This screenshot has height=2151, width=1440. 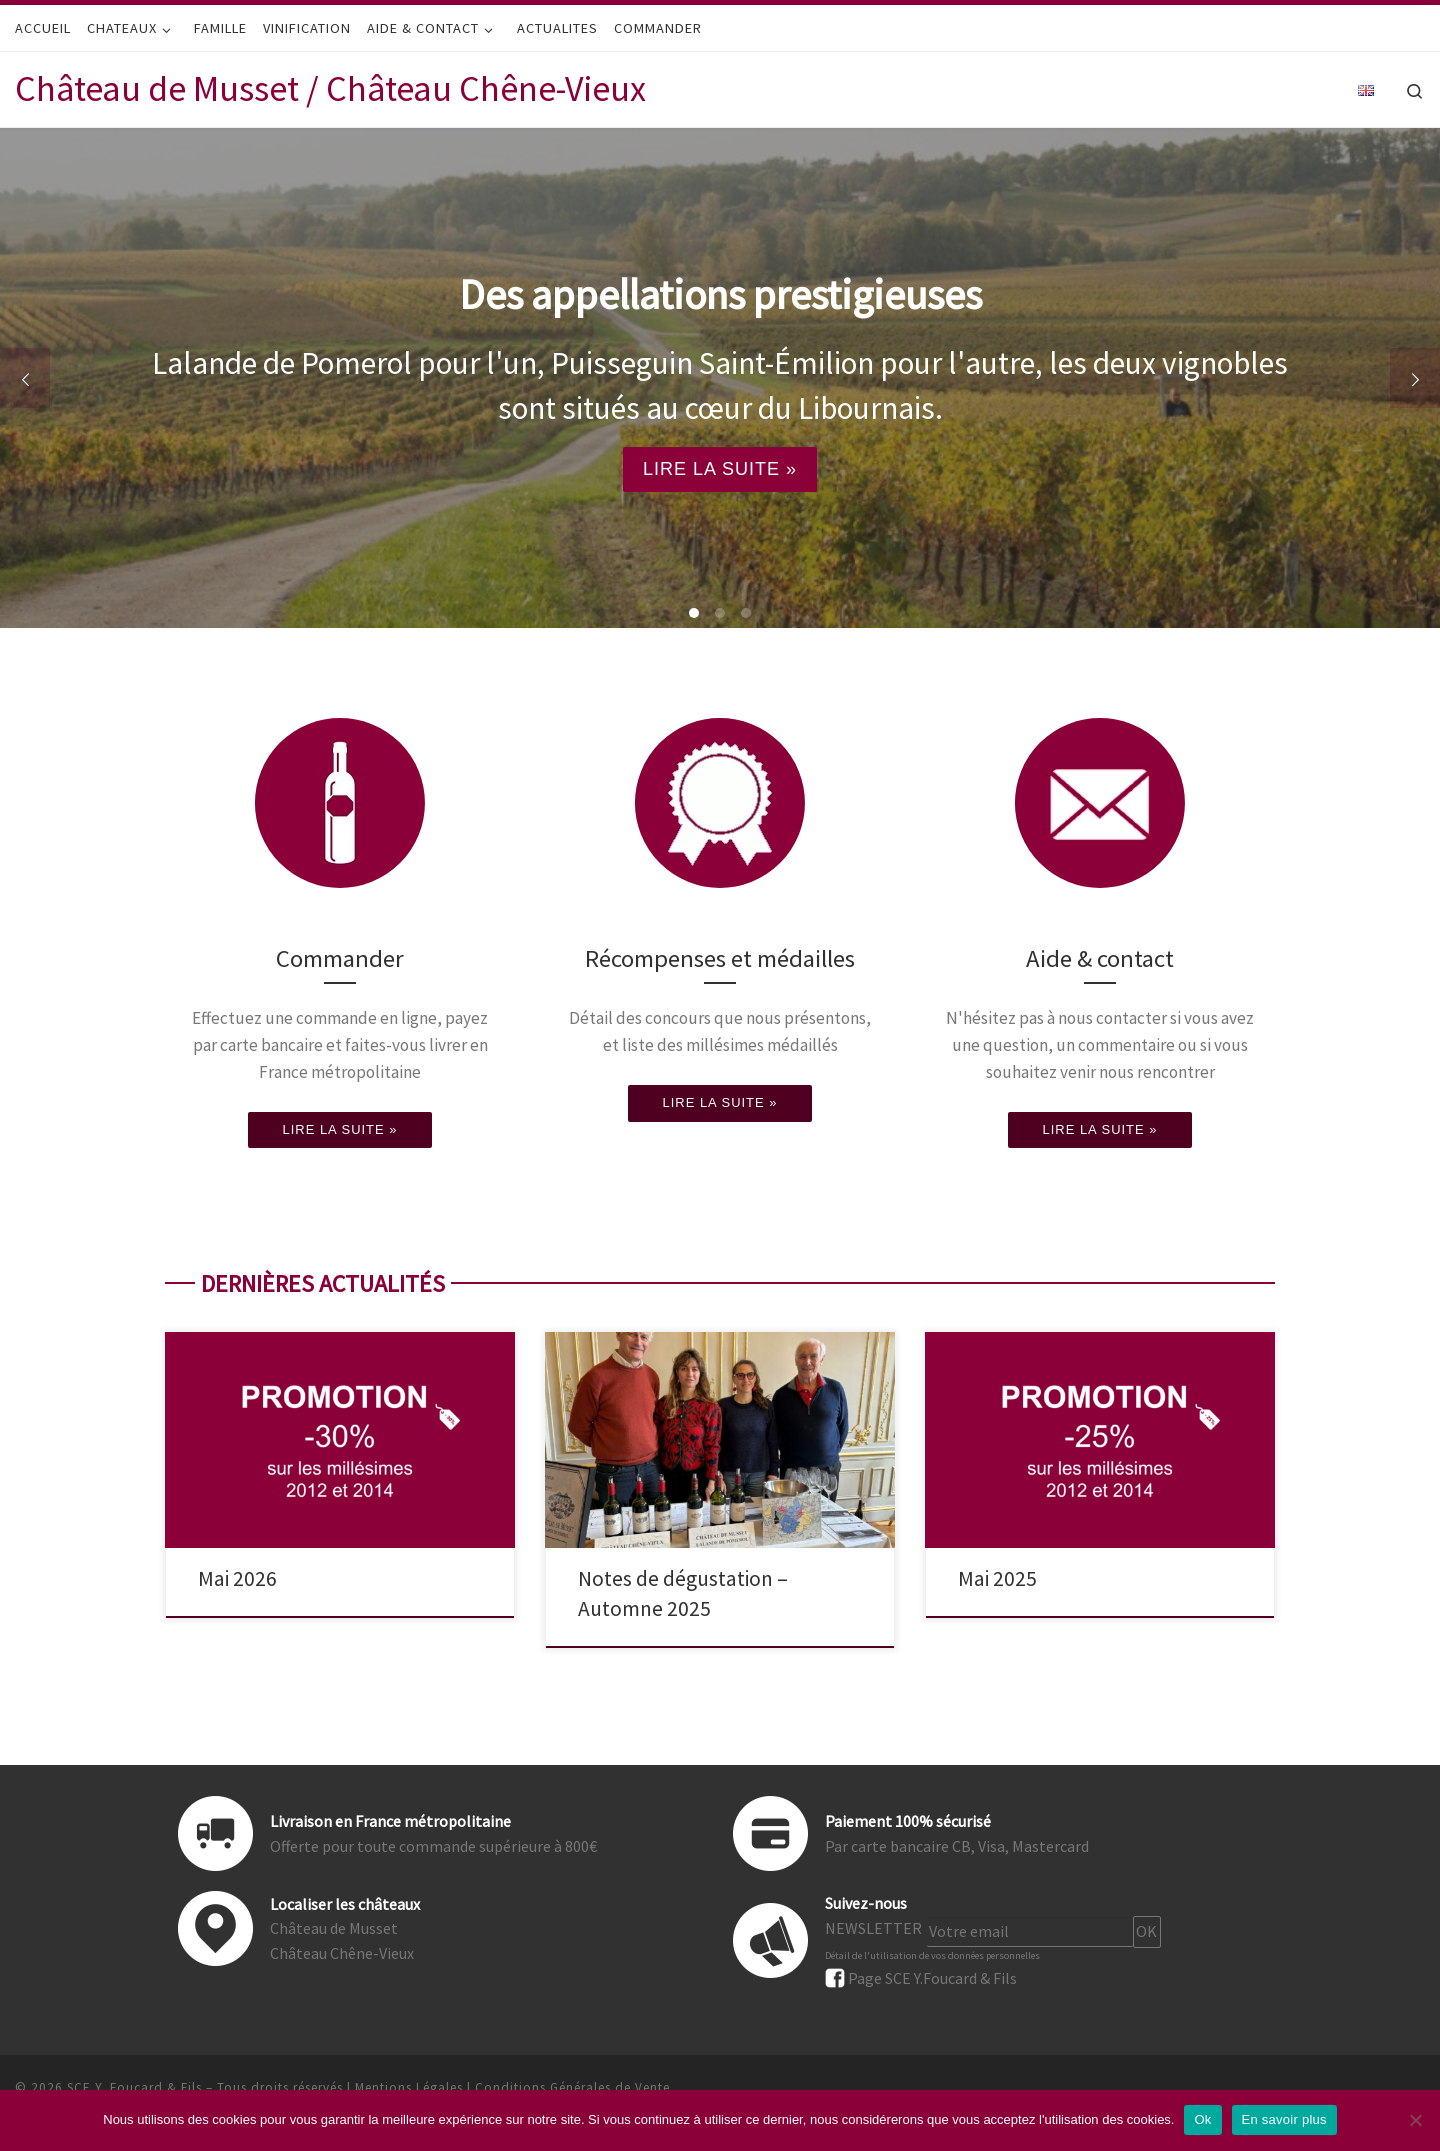 I want to click on Ok, so click(x=1202, y=2119).